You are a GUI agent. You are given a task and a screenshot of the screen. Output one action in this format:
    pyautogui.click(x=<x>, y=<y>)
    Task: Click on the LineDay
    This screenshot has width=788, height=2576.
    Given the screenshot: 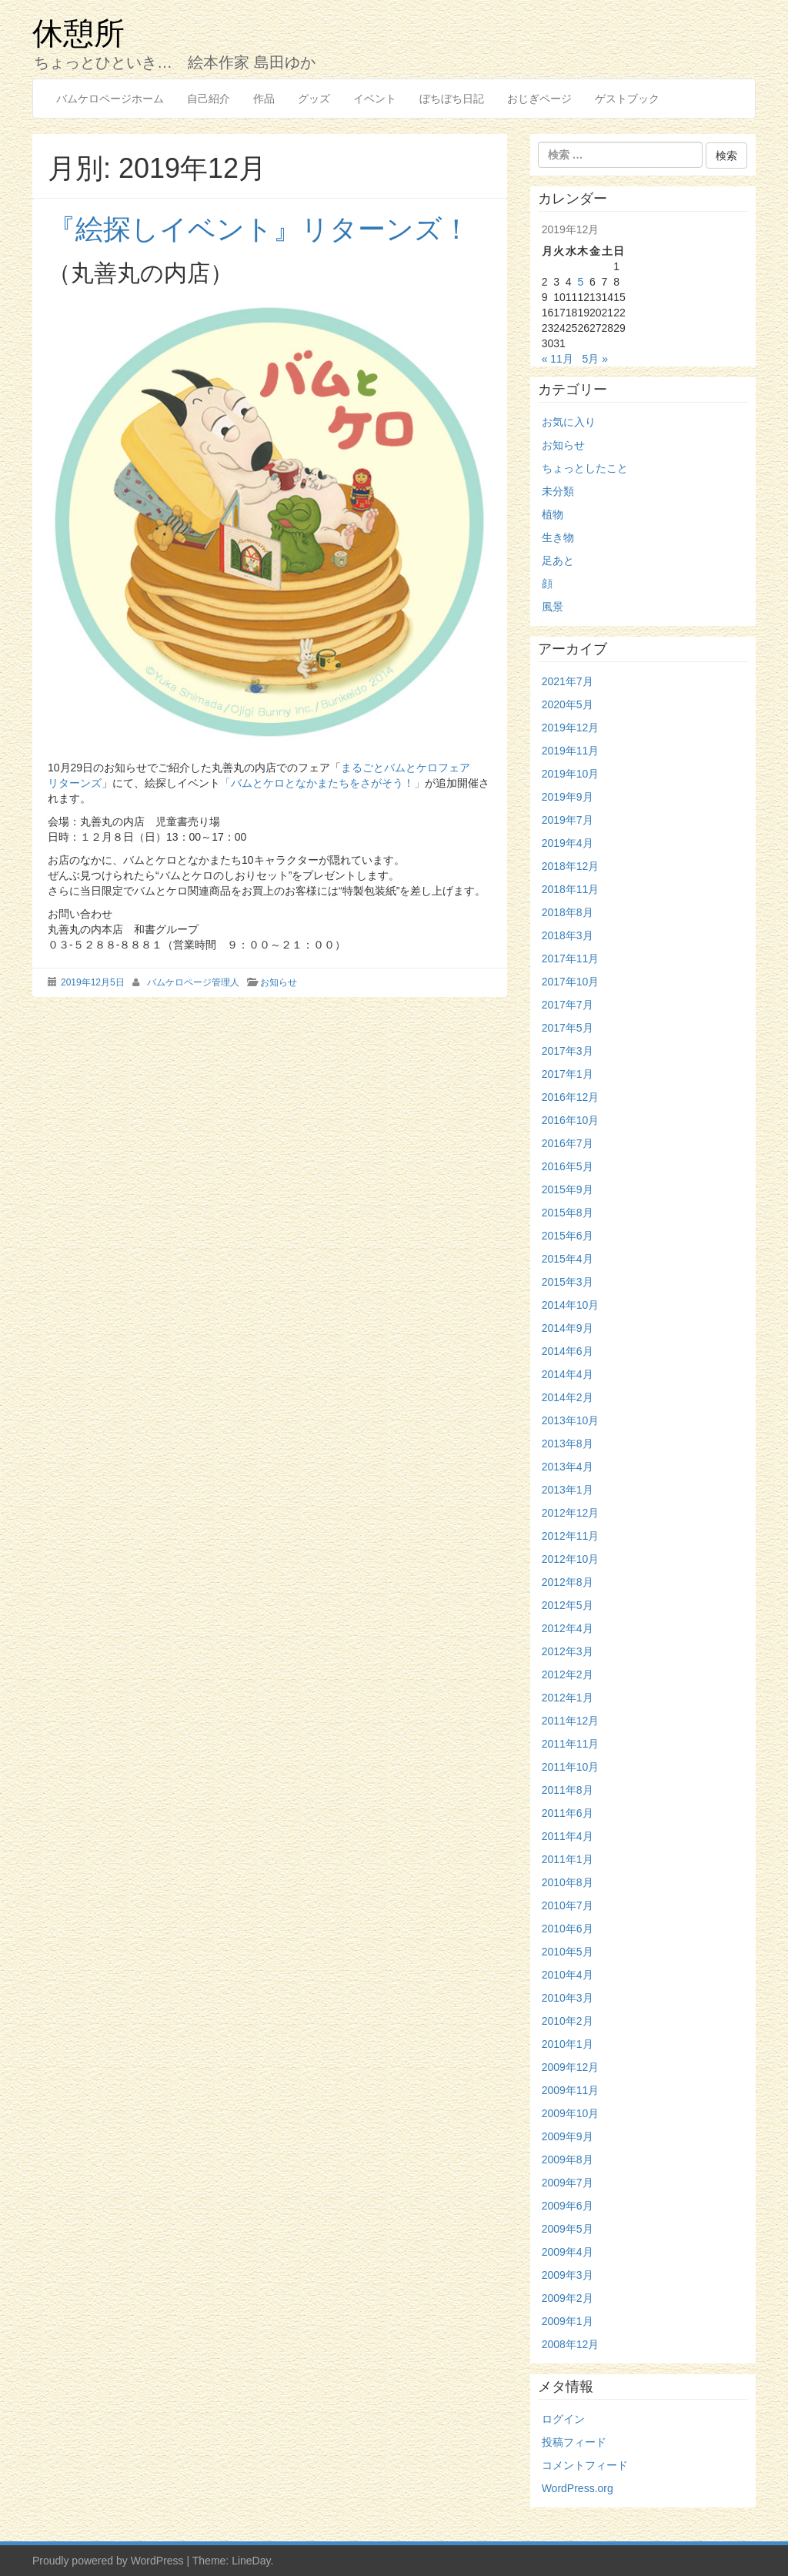 What is the action you would take?
    pyautogui.click(x=251, y=2560)
    